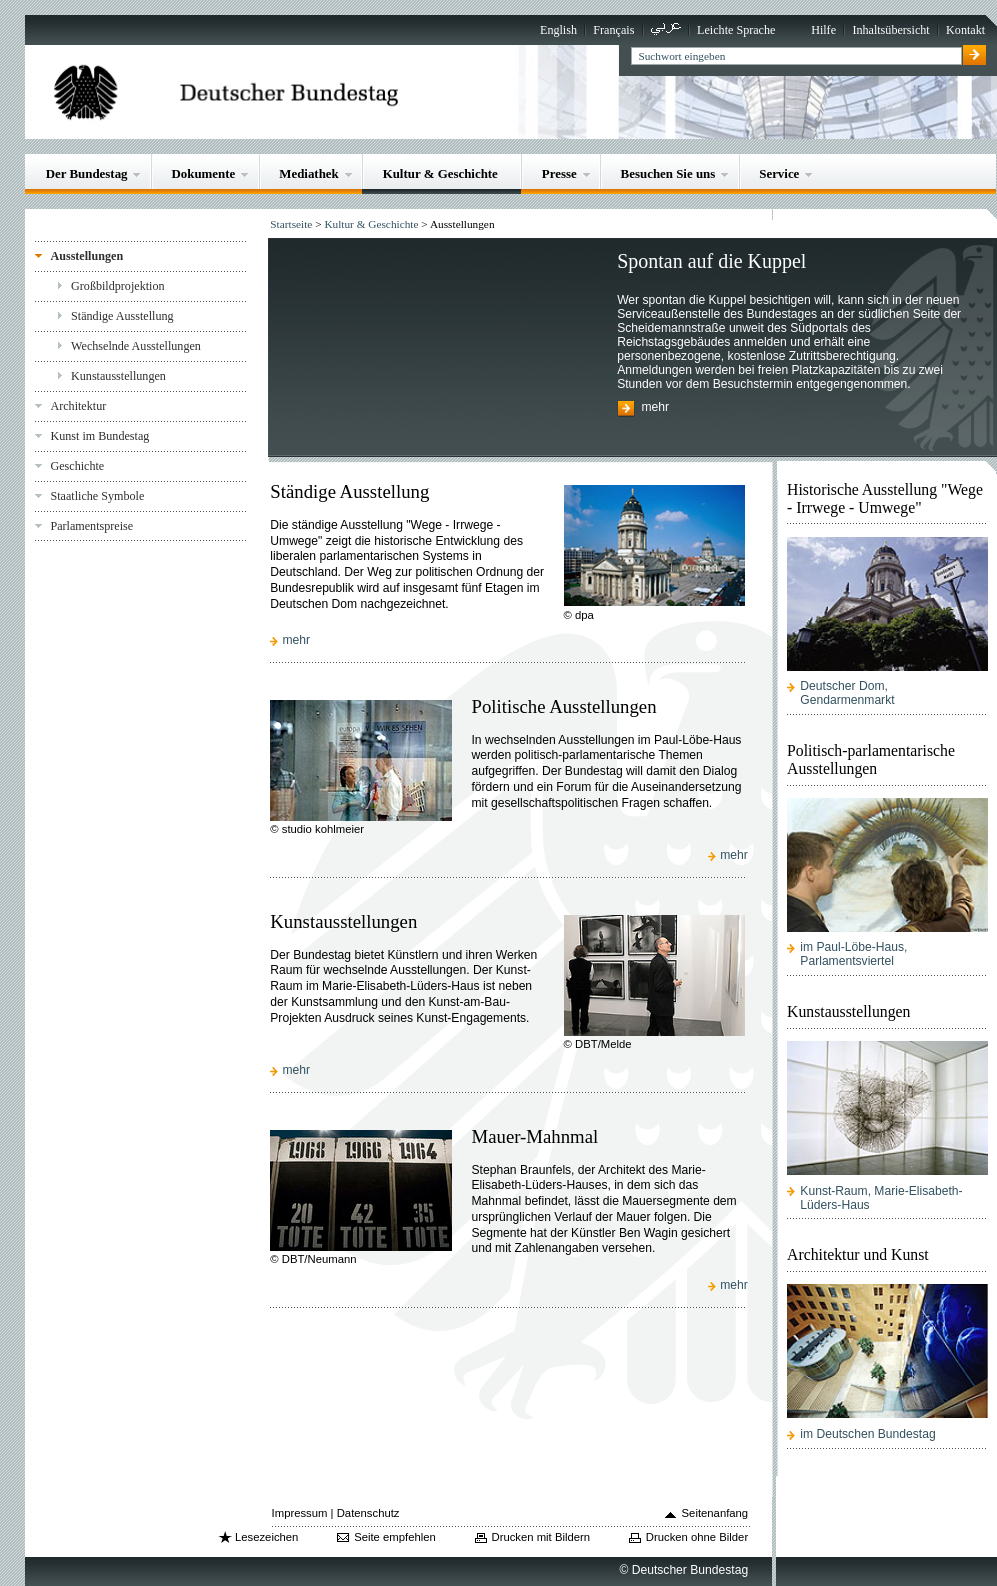 The image size is (997, 1586). I want to click on Leichte Sprache, so click(736, 30).